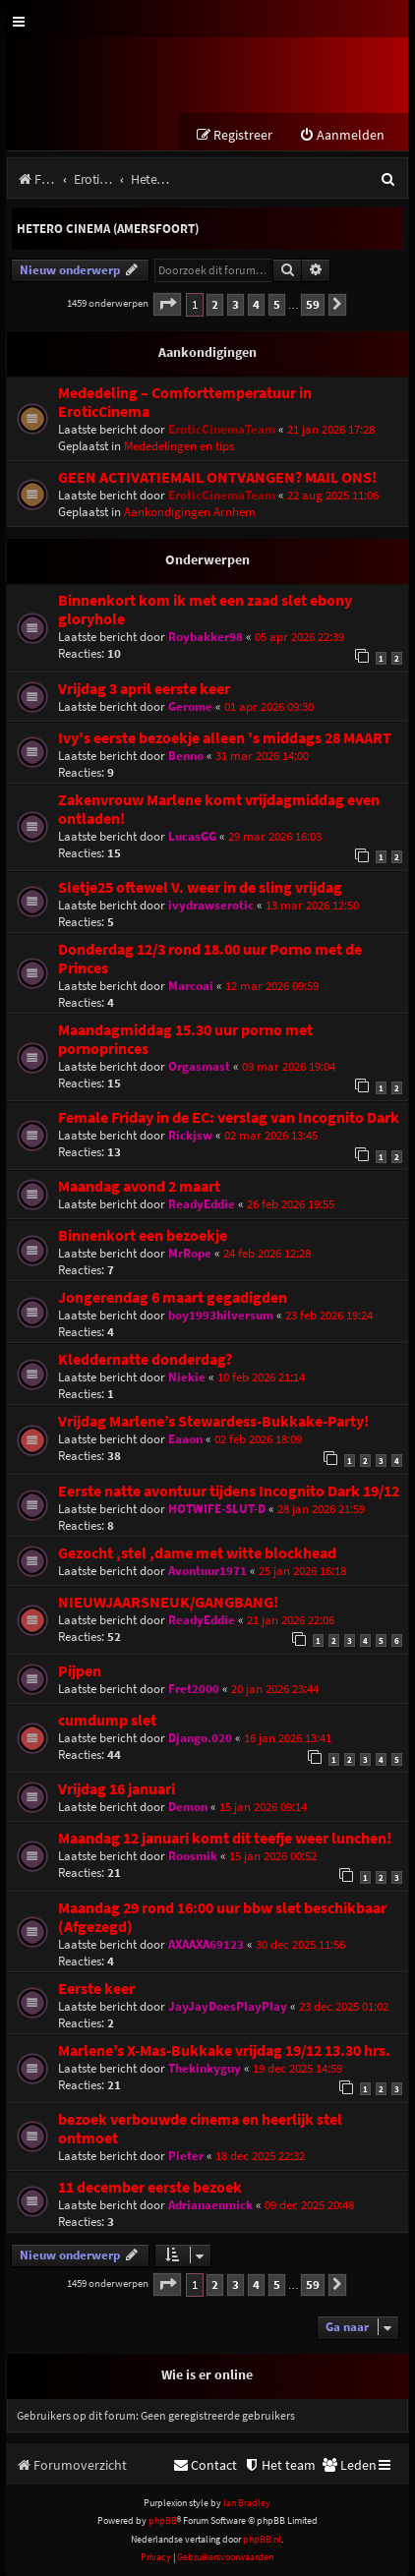 This screenshot has width=415, height=2576. Describe the element at coordinates (192, 1855) in the screenshot. I see `Roosmik` at that location.